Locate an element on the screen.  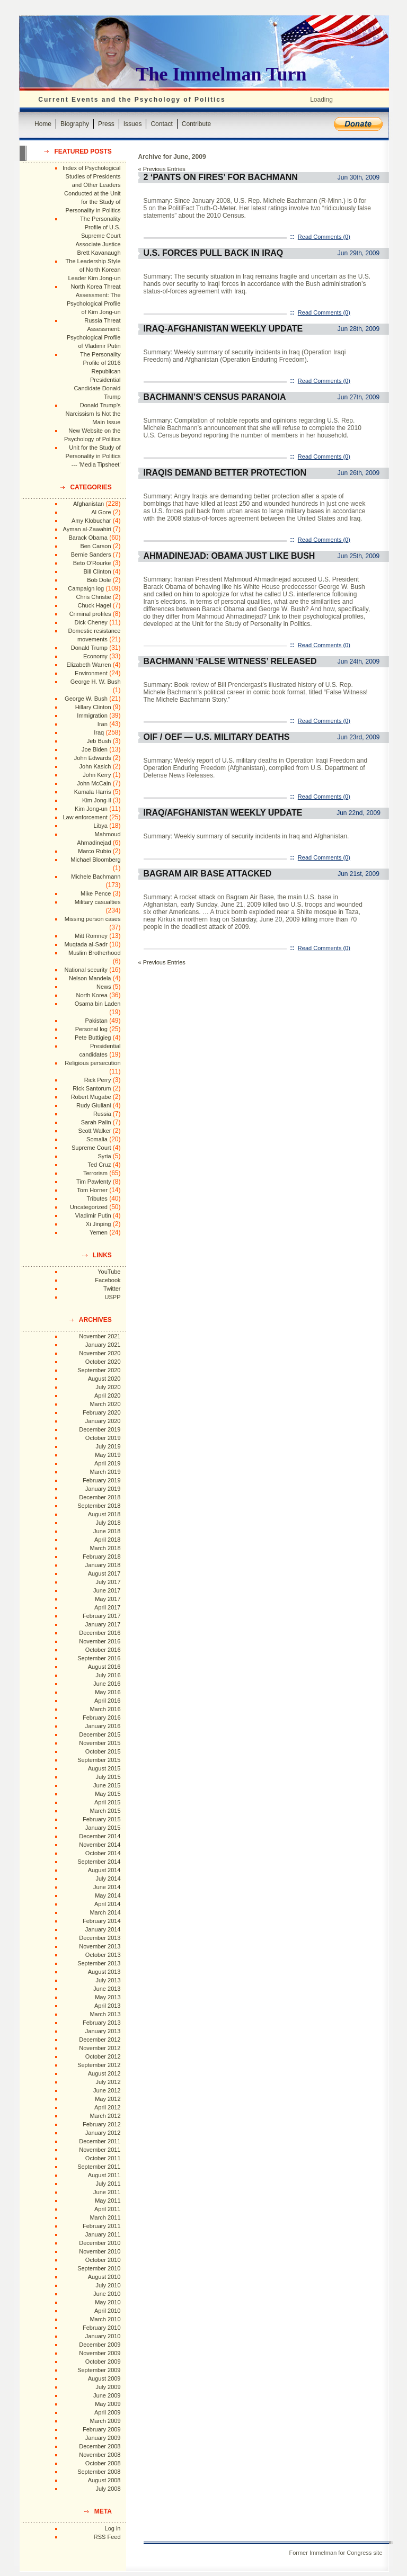
April 2013 is located at coordinates (107, 2005).